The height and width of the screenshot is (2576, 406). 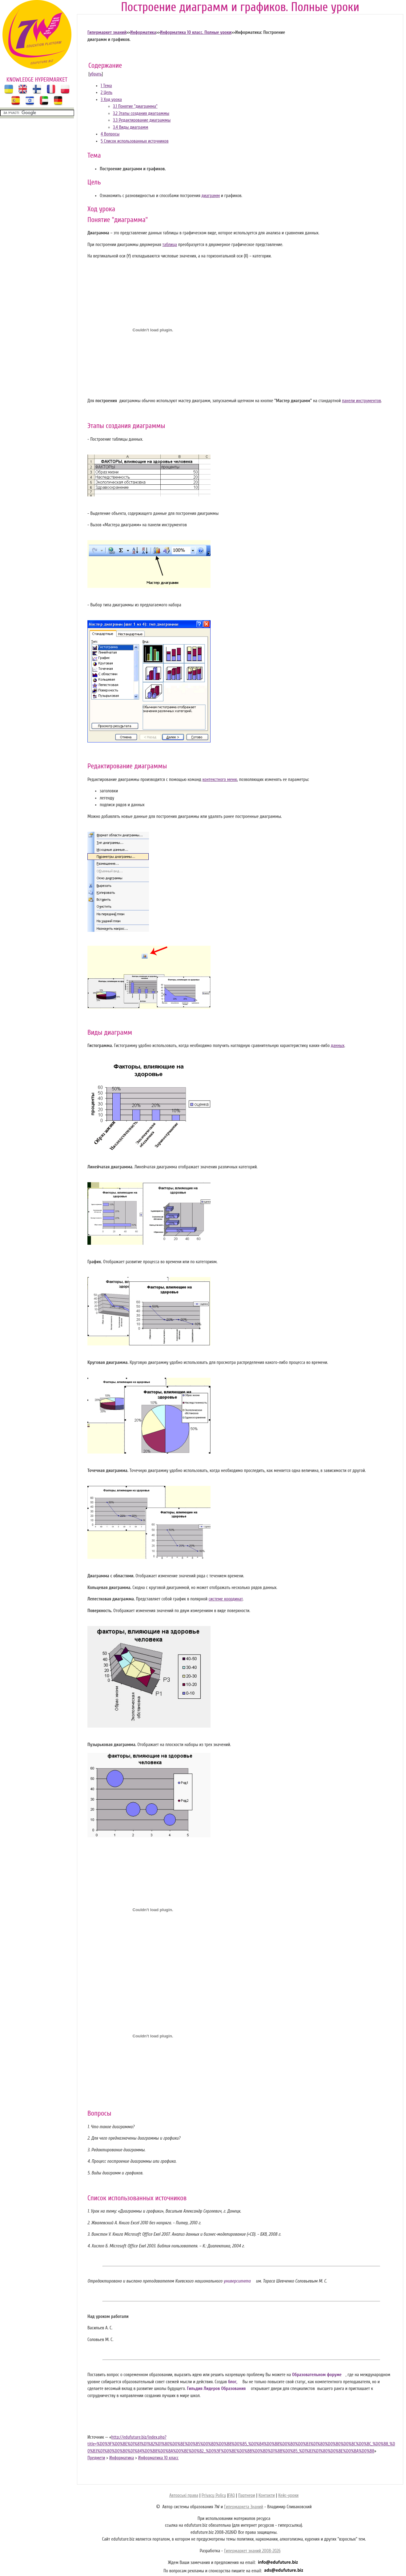 I want to click on системе координат, so click(x=226, y=1599).